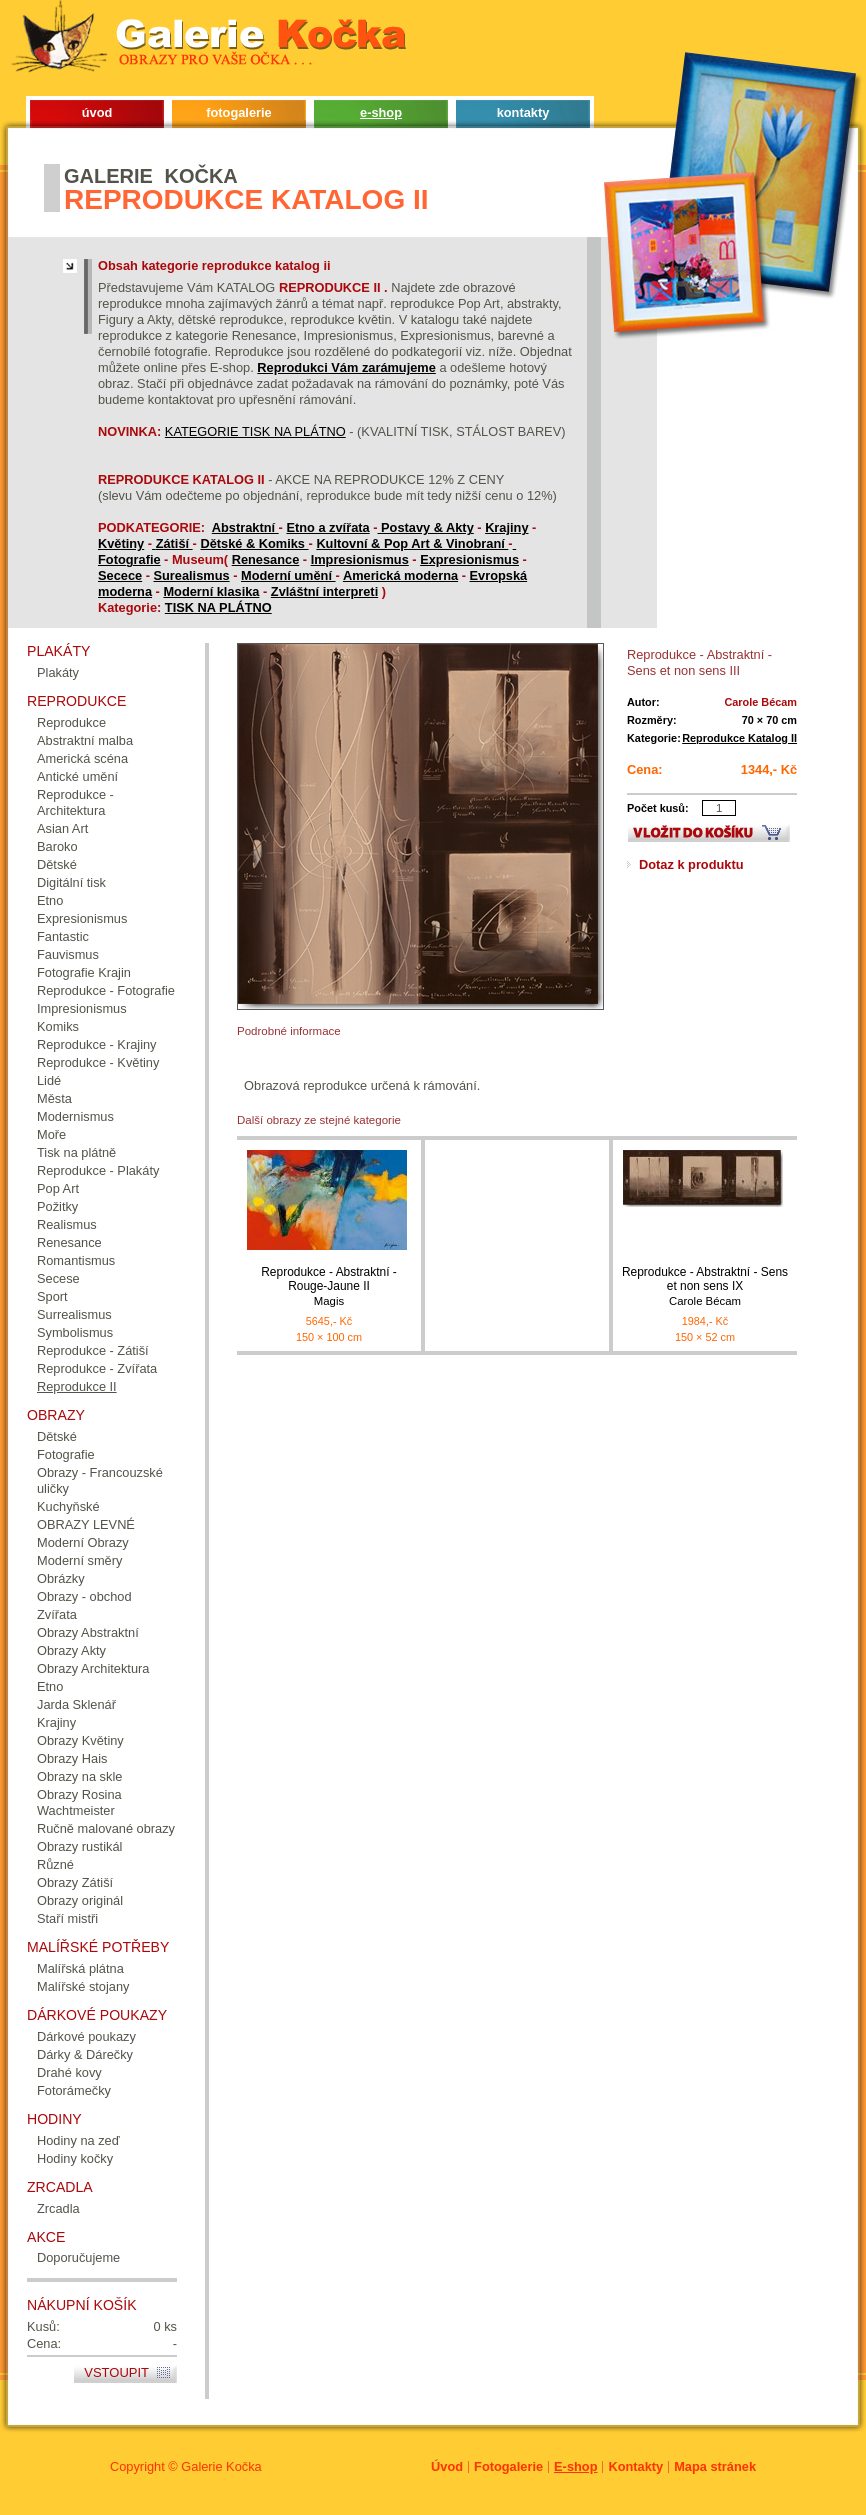  What do you see at coordinates (523, 112) in the screenshot?
I see `kontakty` at bounding box center [523, 112].